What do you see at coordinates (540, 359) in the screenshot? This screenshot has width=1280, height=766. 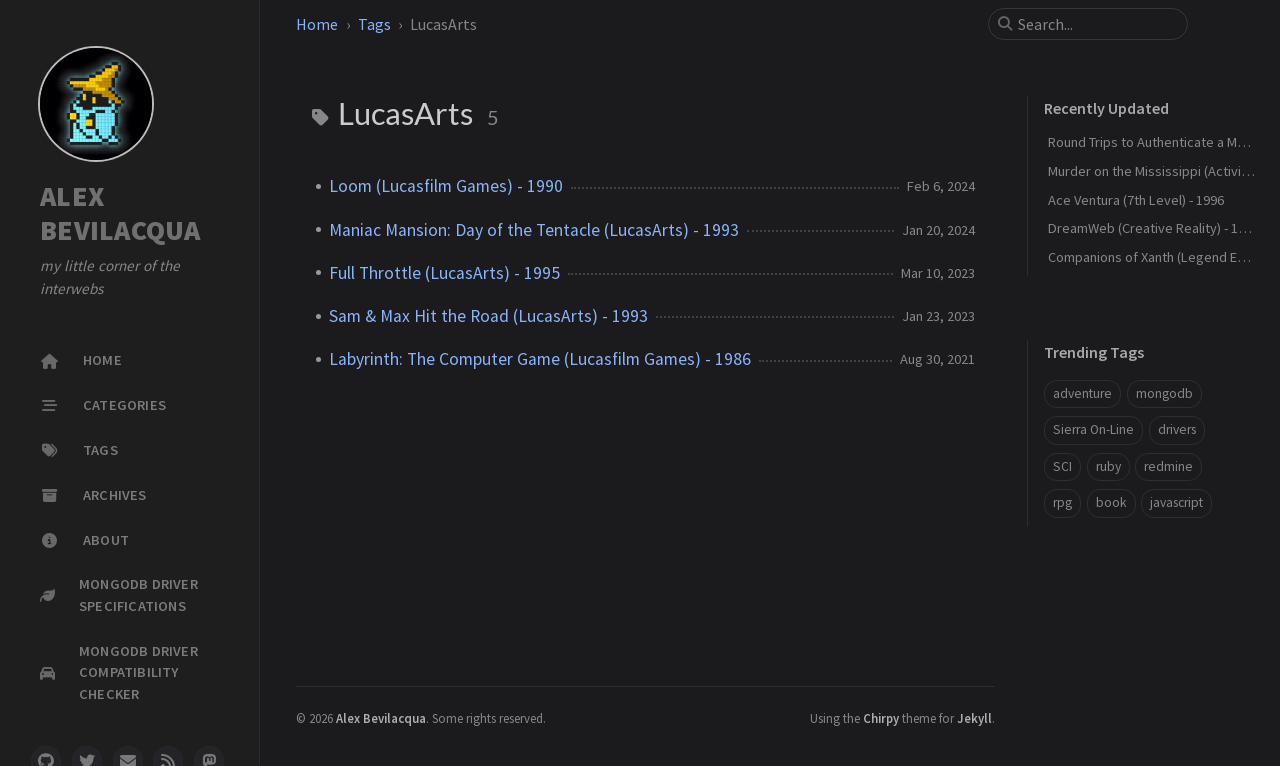 I see `Labyrinth: The Computer Game (Lucasfilm Games) - 1986` at bounding box center [540, 359].